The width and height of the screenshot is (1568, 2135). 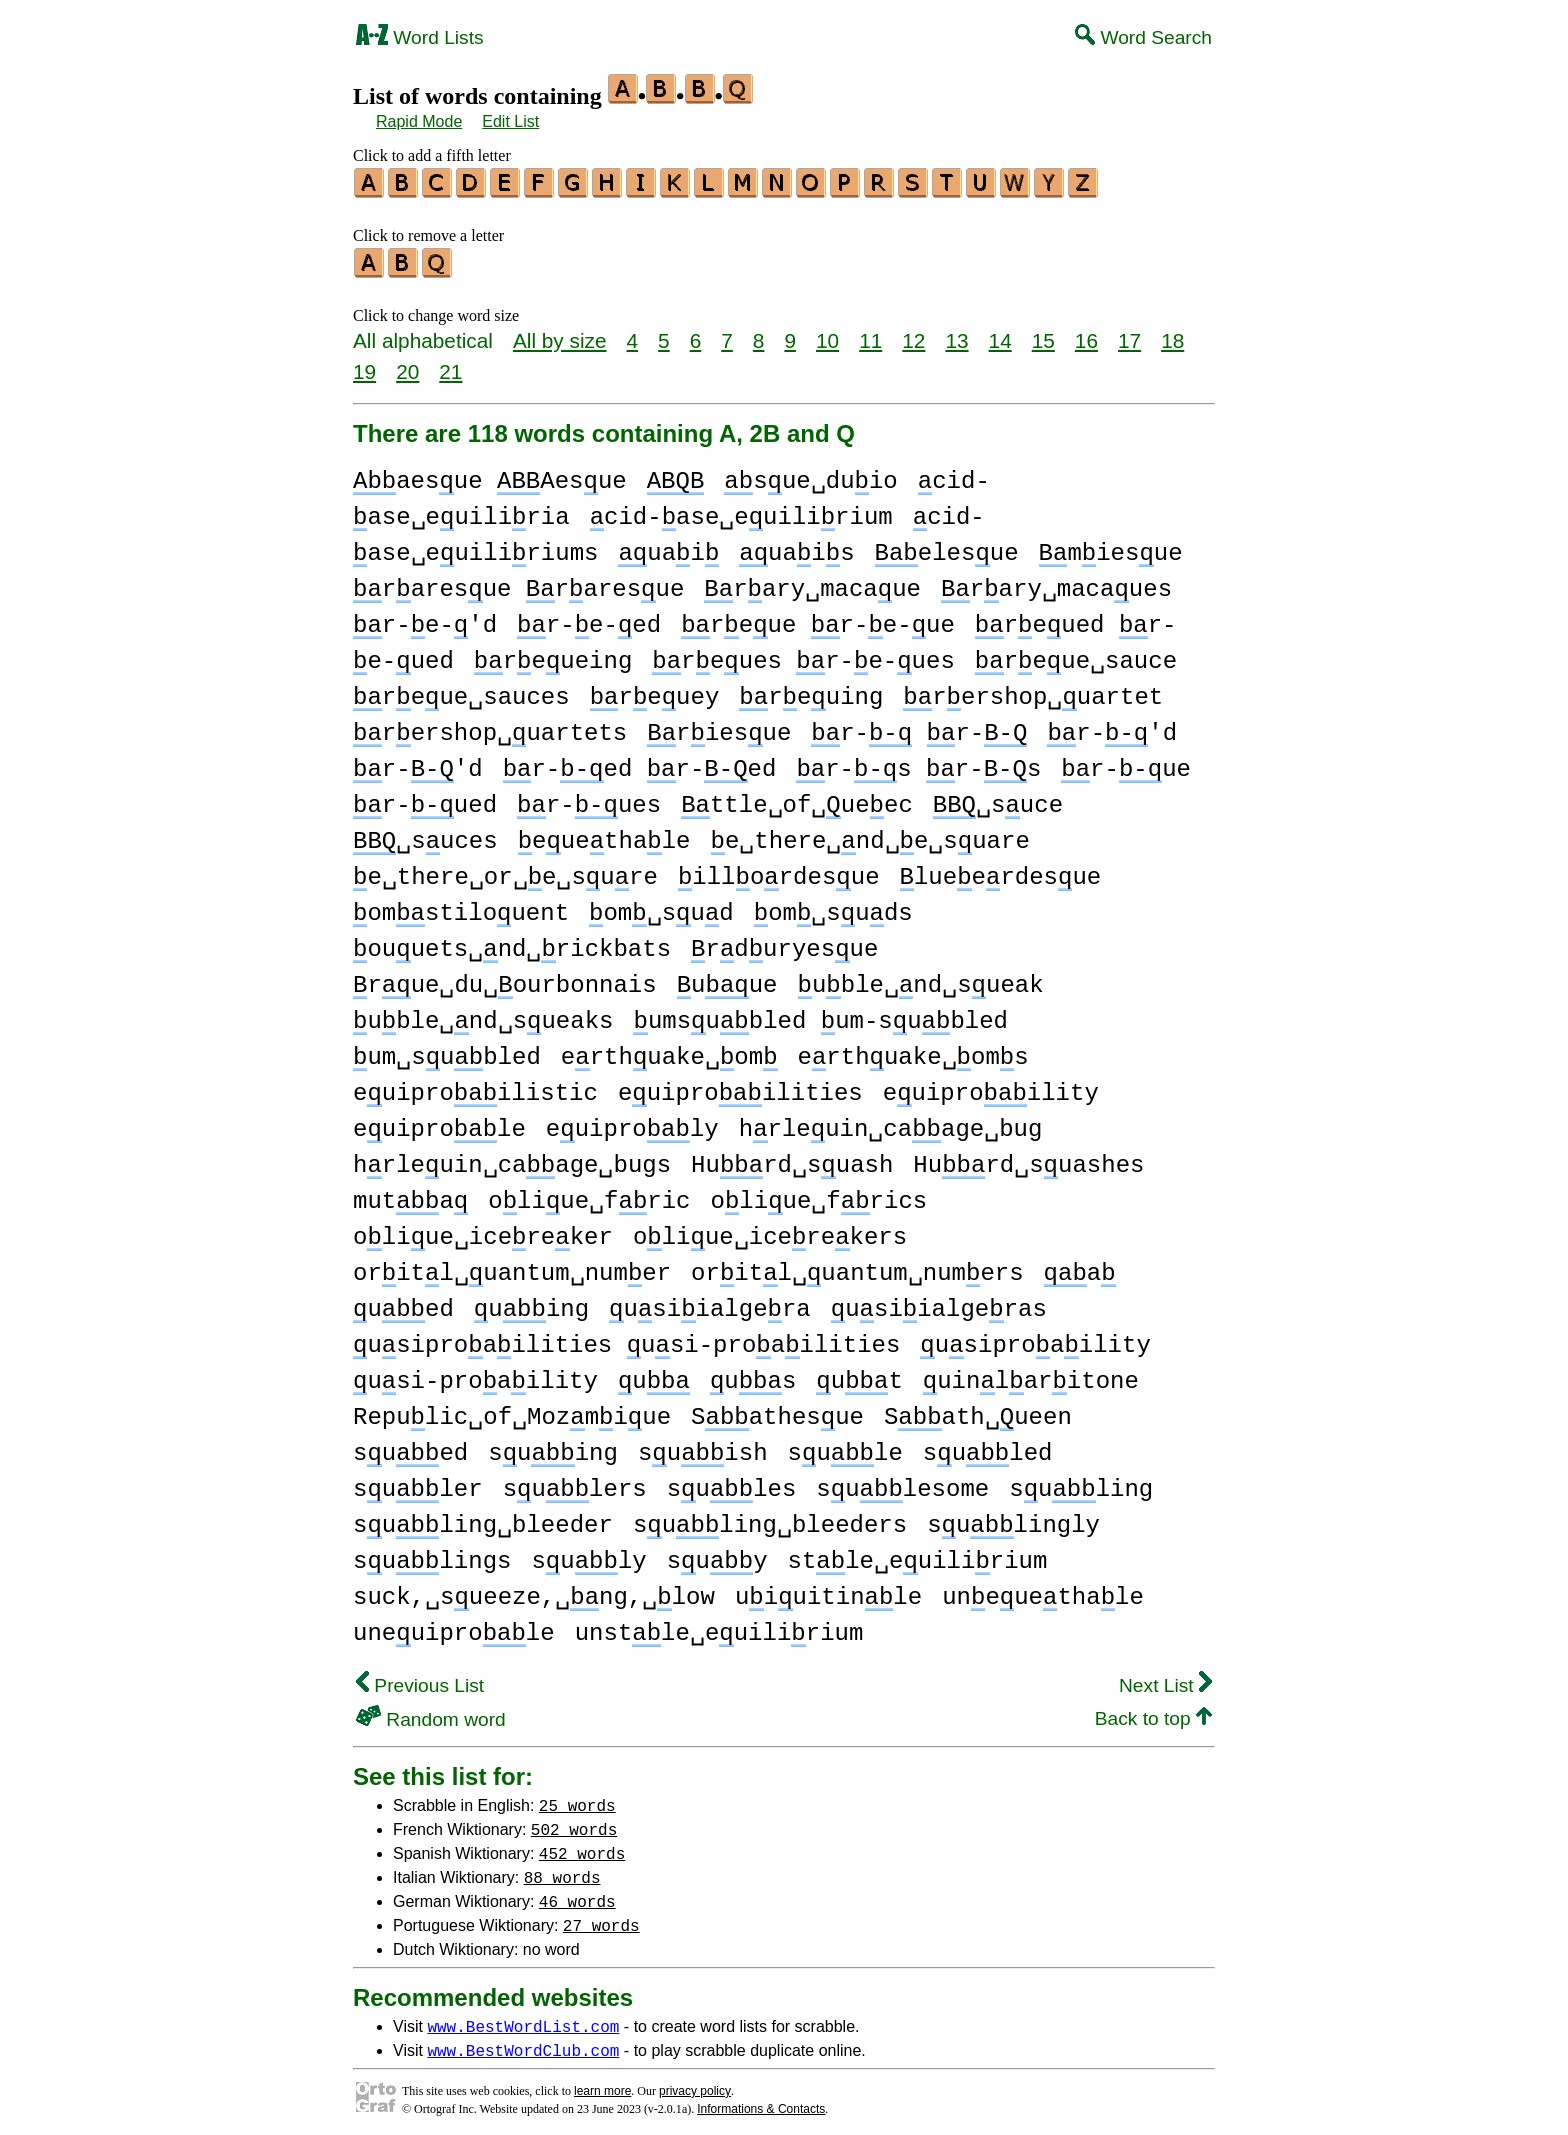 I want to click on 13, so click(x=956, y=334).